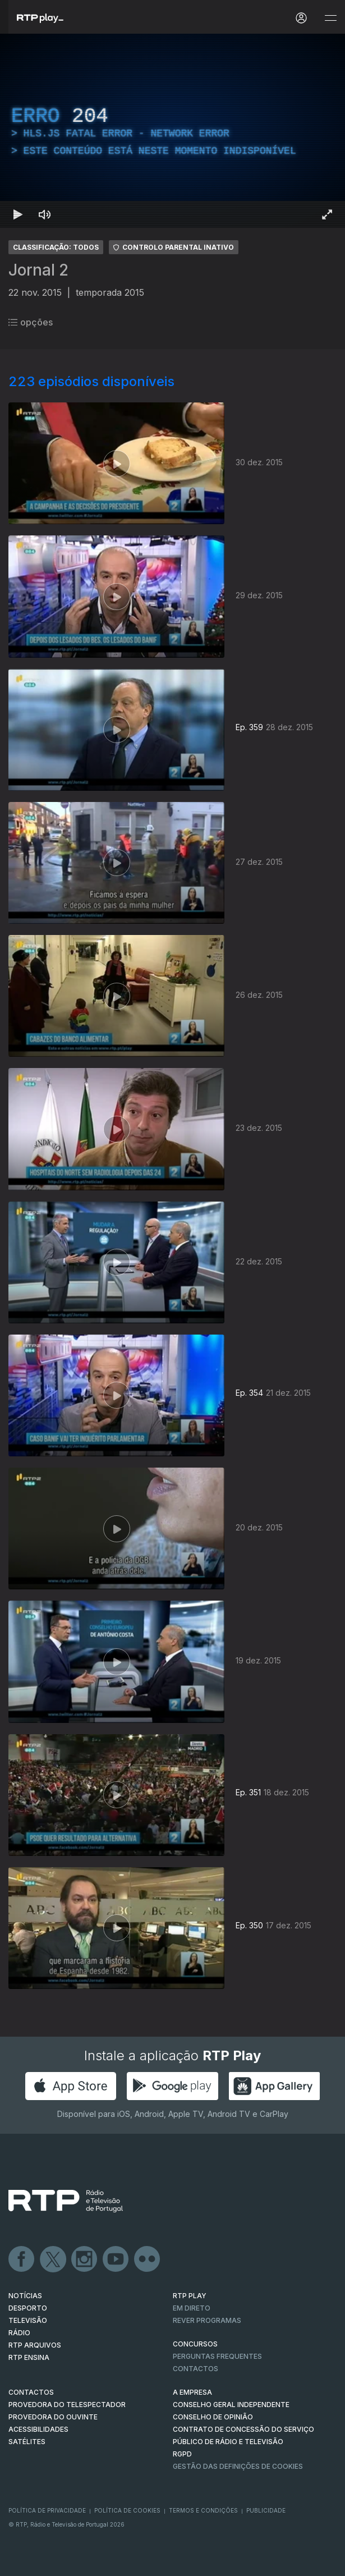  I want to click on Contactos, so click(195, 2368).